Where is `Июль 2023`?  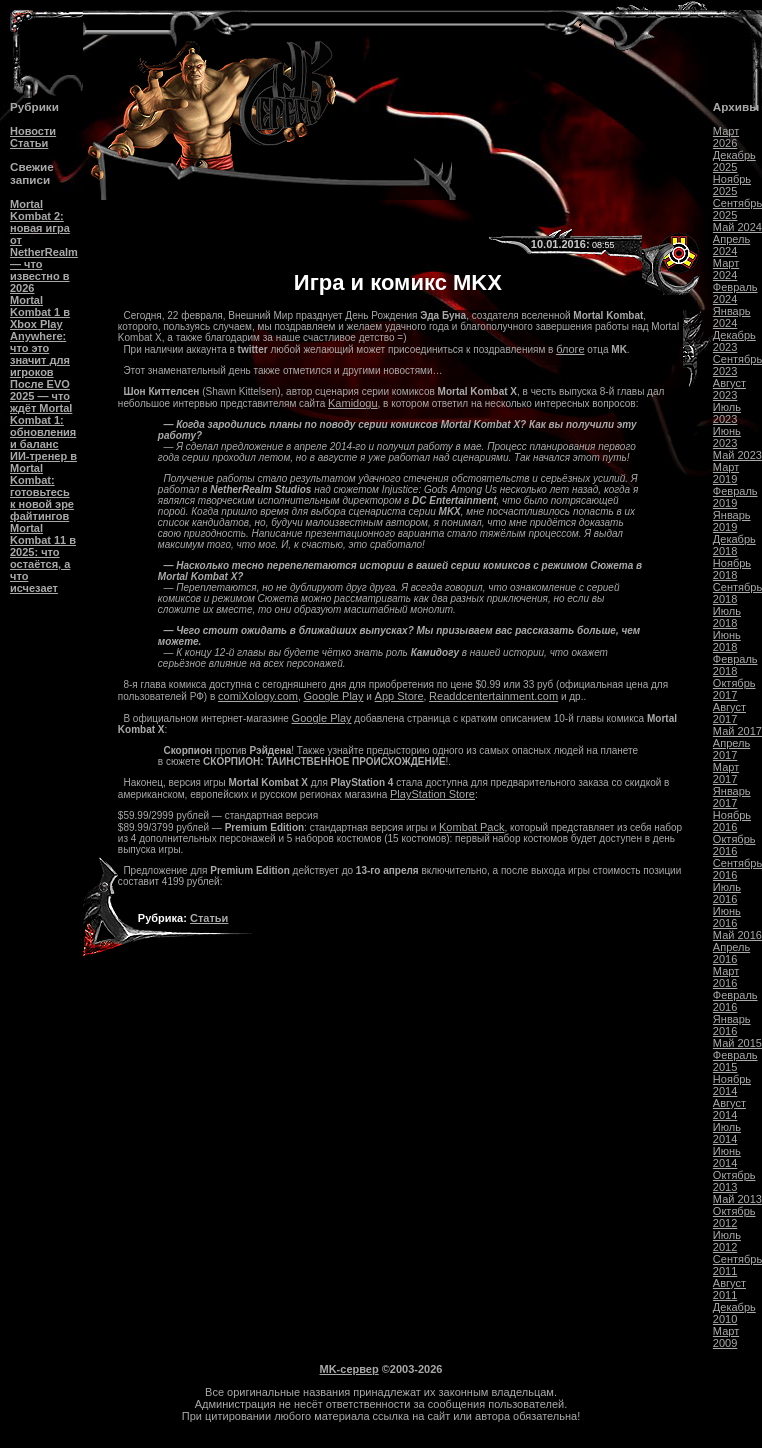
Июль 2023 is located at coordinates (727, 413).